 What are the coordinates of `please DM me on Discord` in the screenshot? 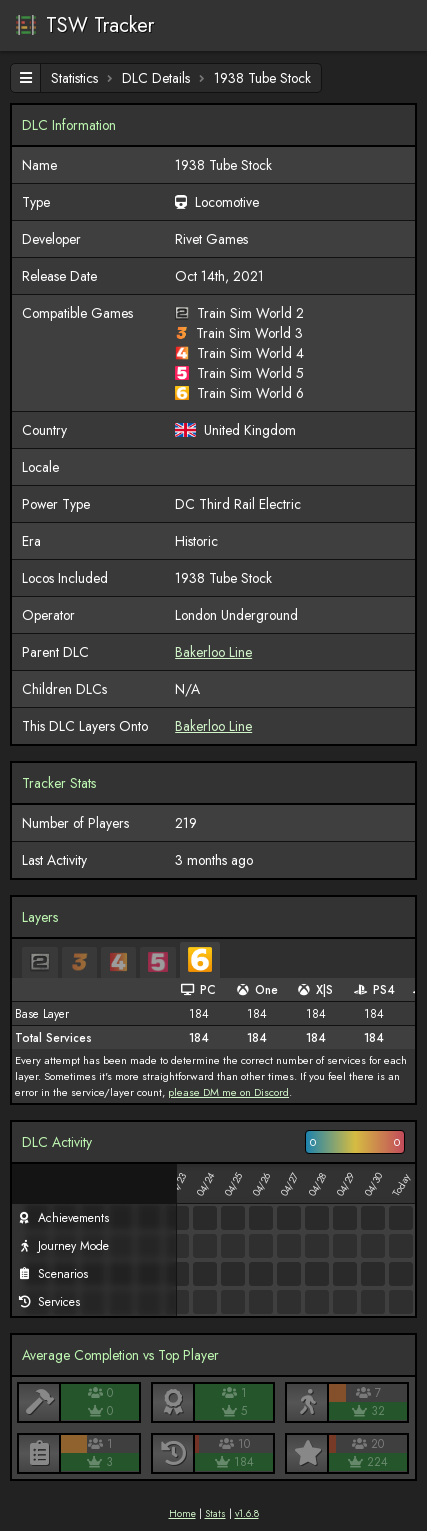 It's located at (228, 1092).